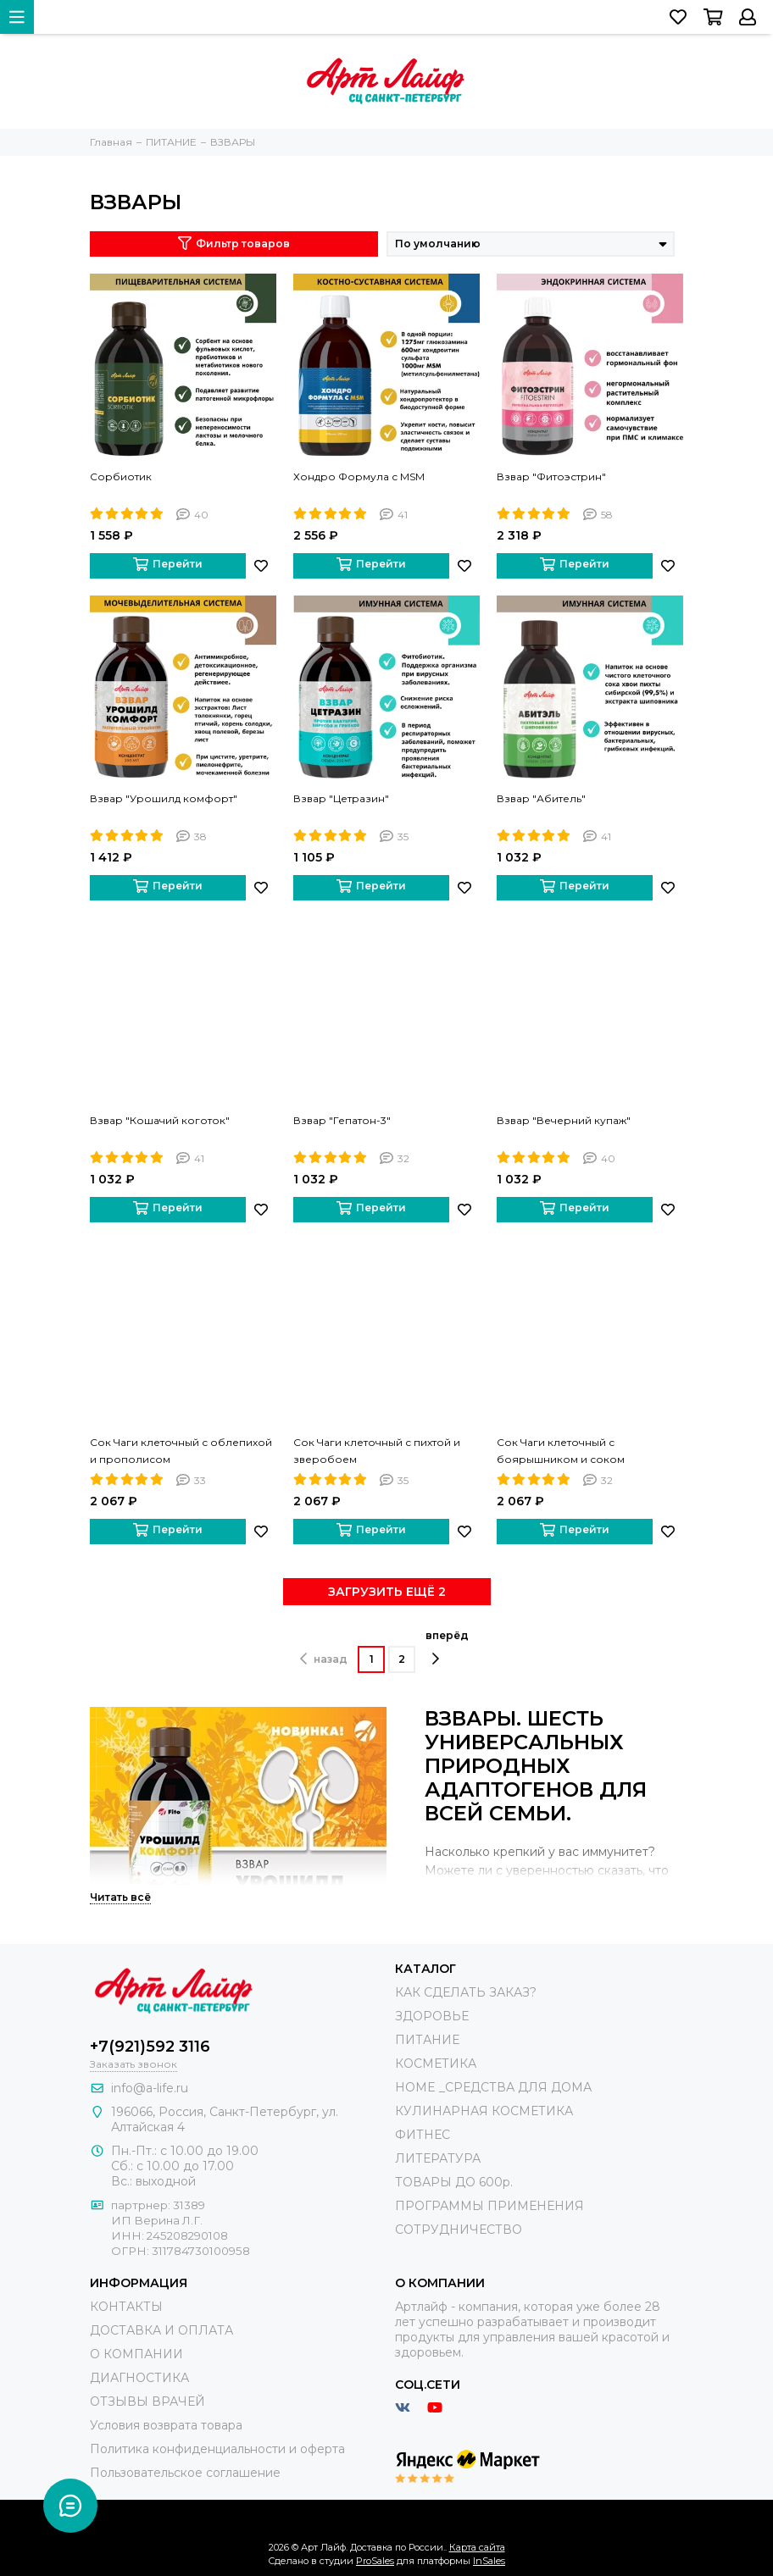 This screenshot has height=2576, width=773. I want to click on ПРОГРАММЫ ПРИМЕНЕНИЯ, so click(489, 2205).